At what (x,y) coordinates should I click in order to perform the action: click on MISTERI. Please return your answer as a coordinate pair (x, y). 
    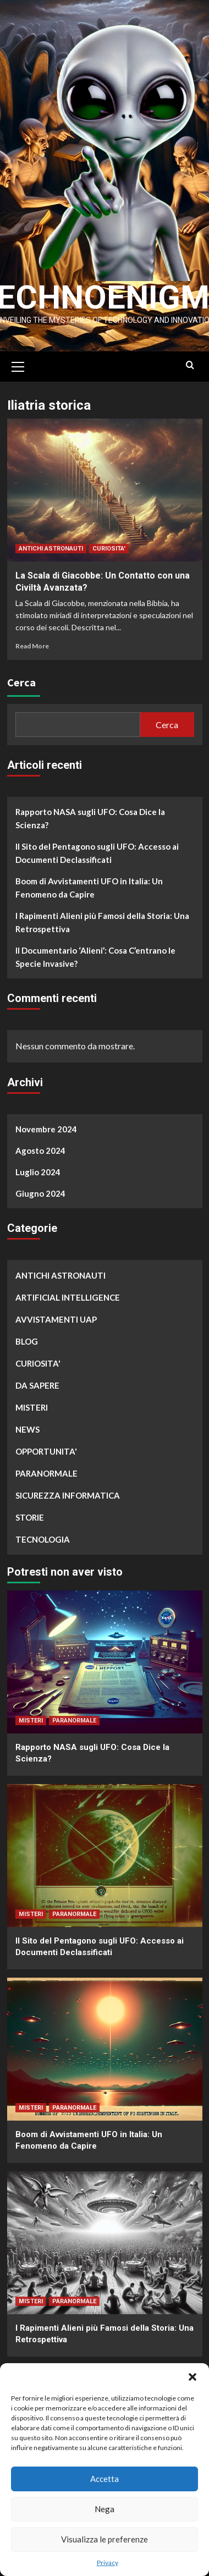
    Looking at the image, I should click on (31, 1407).